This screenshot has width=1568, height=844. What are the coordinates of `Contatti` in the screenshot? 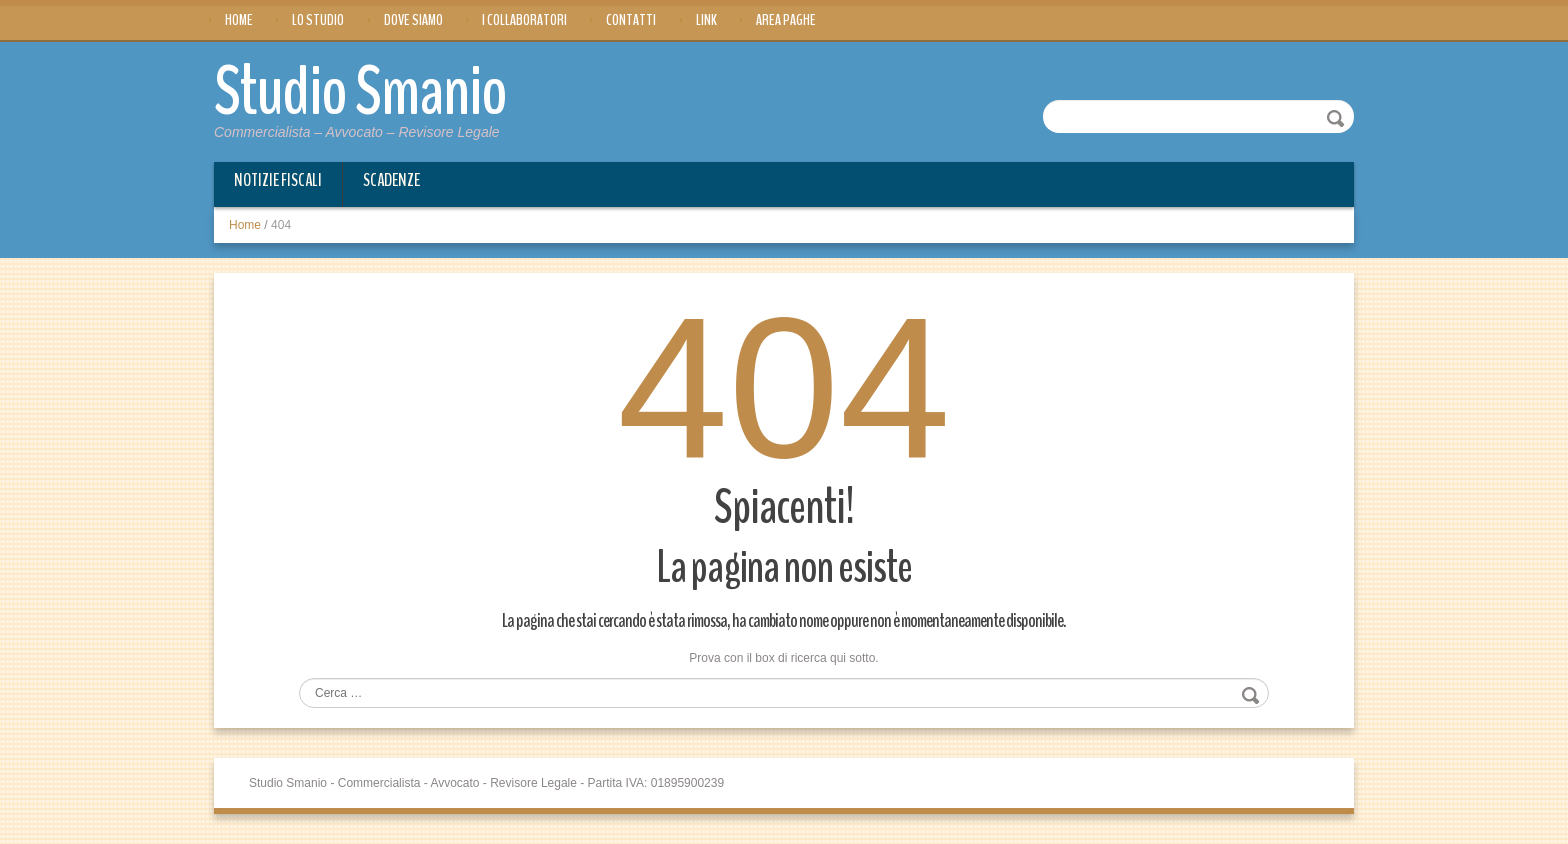 It's located at (631, 20).